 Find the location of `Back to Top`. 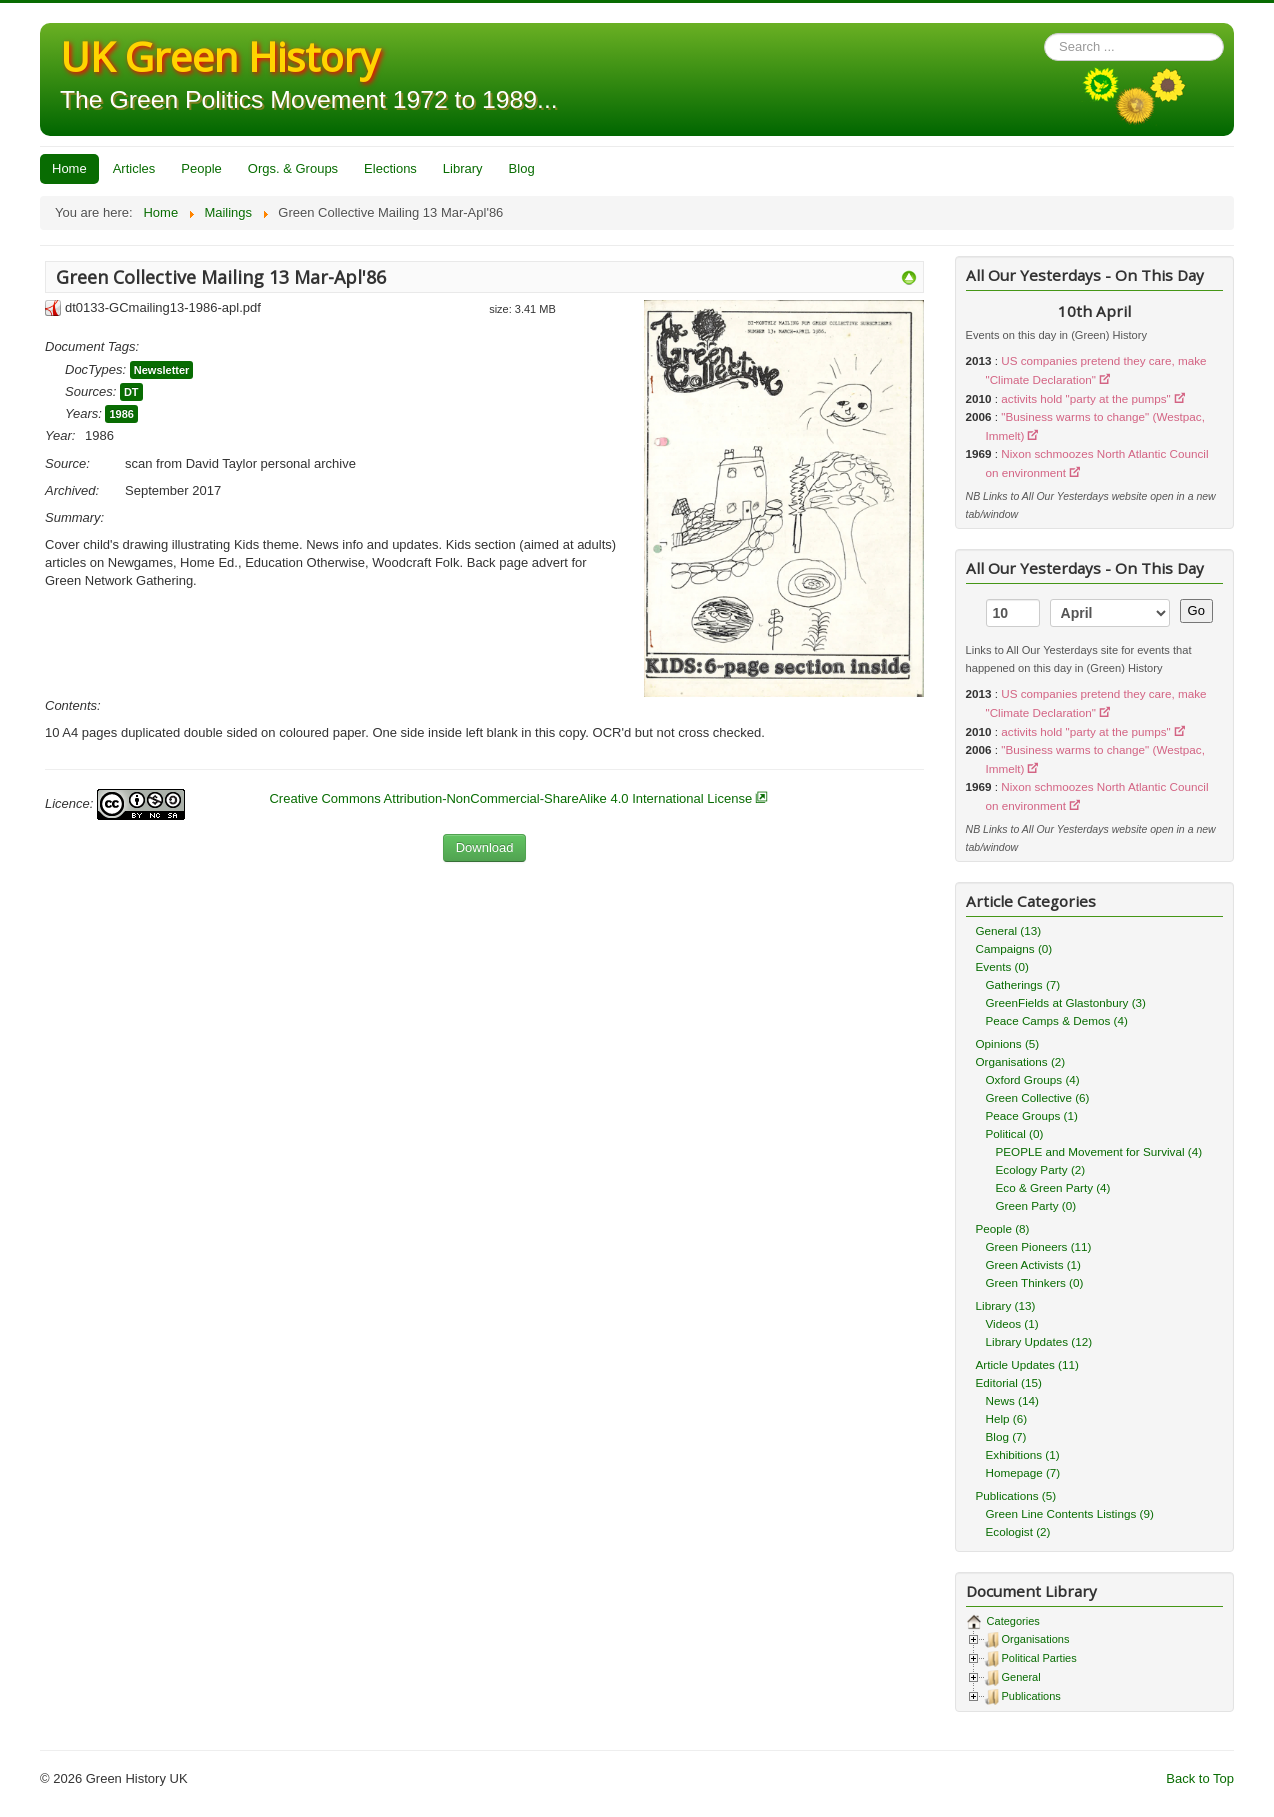

Back to Top is located at coordinates (1200, 1778).